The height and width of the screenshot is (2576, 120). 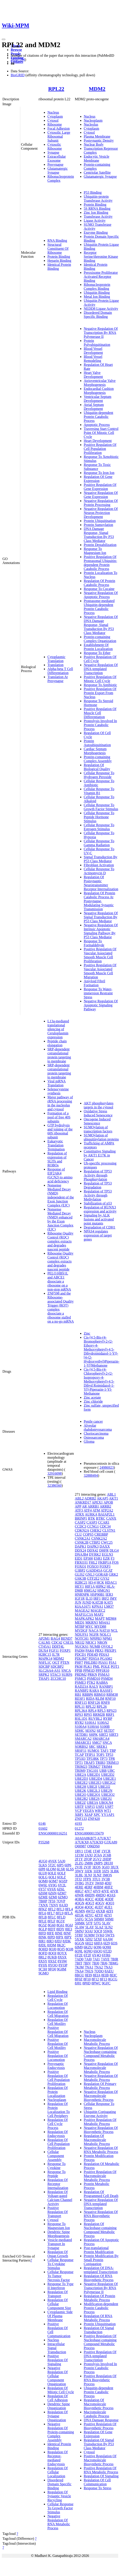 I want to click on 8YOO, so click(x=53, y=1965).